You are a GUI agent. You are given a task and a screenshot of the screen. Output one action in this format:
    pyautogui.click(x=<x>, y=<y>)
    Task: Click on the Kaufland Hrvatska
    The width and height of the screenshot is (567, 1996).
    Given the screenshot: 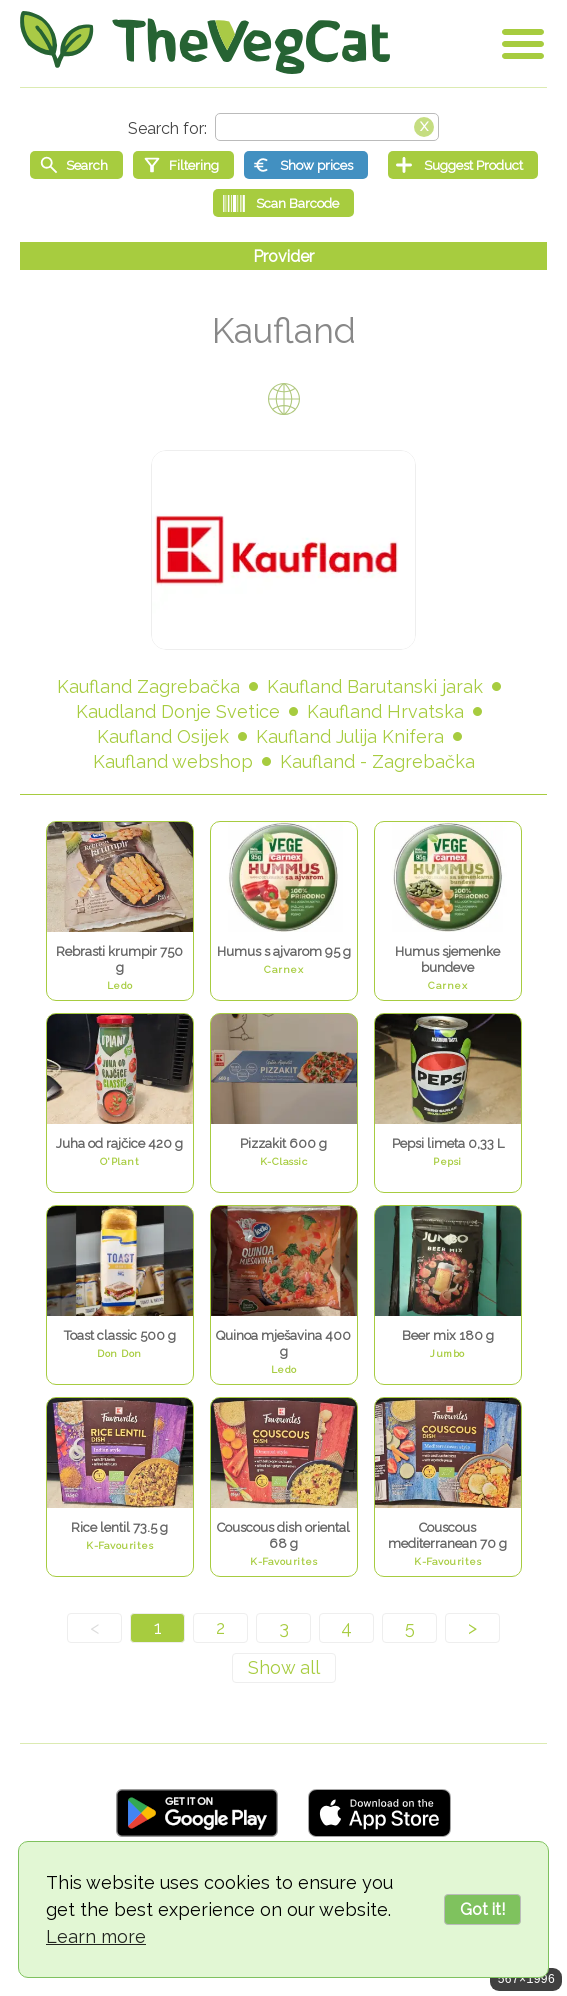 What is the action you would take?
    pyautogui.click(x=385, y=711)
    